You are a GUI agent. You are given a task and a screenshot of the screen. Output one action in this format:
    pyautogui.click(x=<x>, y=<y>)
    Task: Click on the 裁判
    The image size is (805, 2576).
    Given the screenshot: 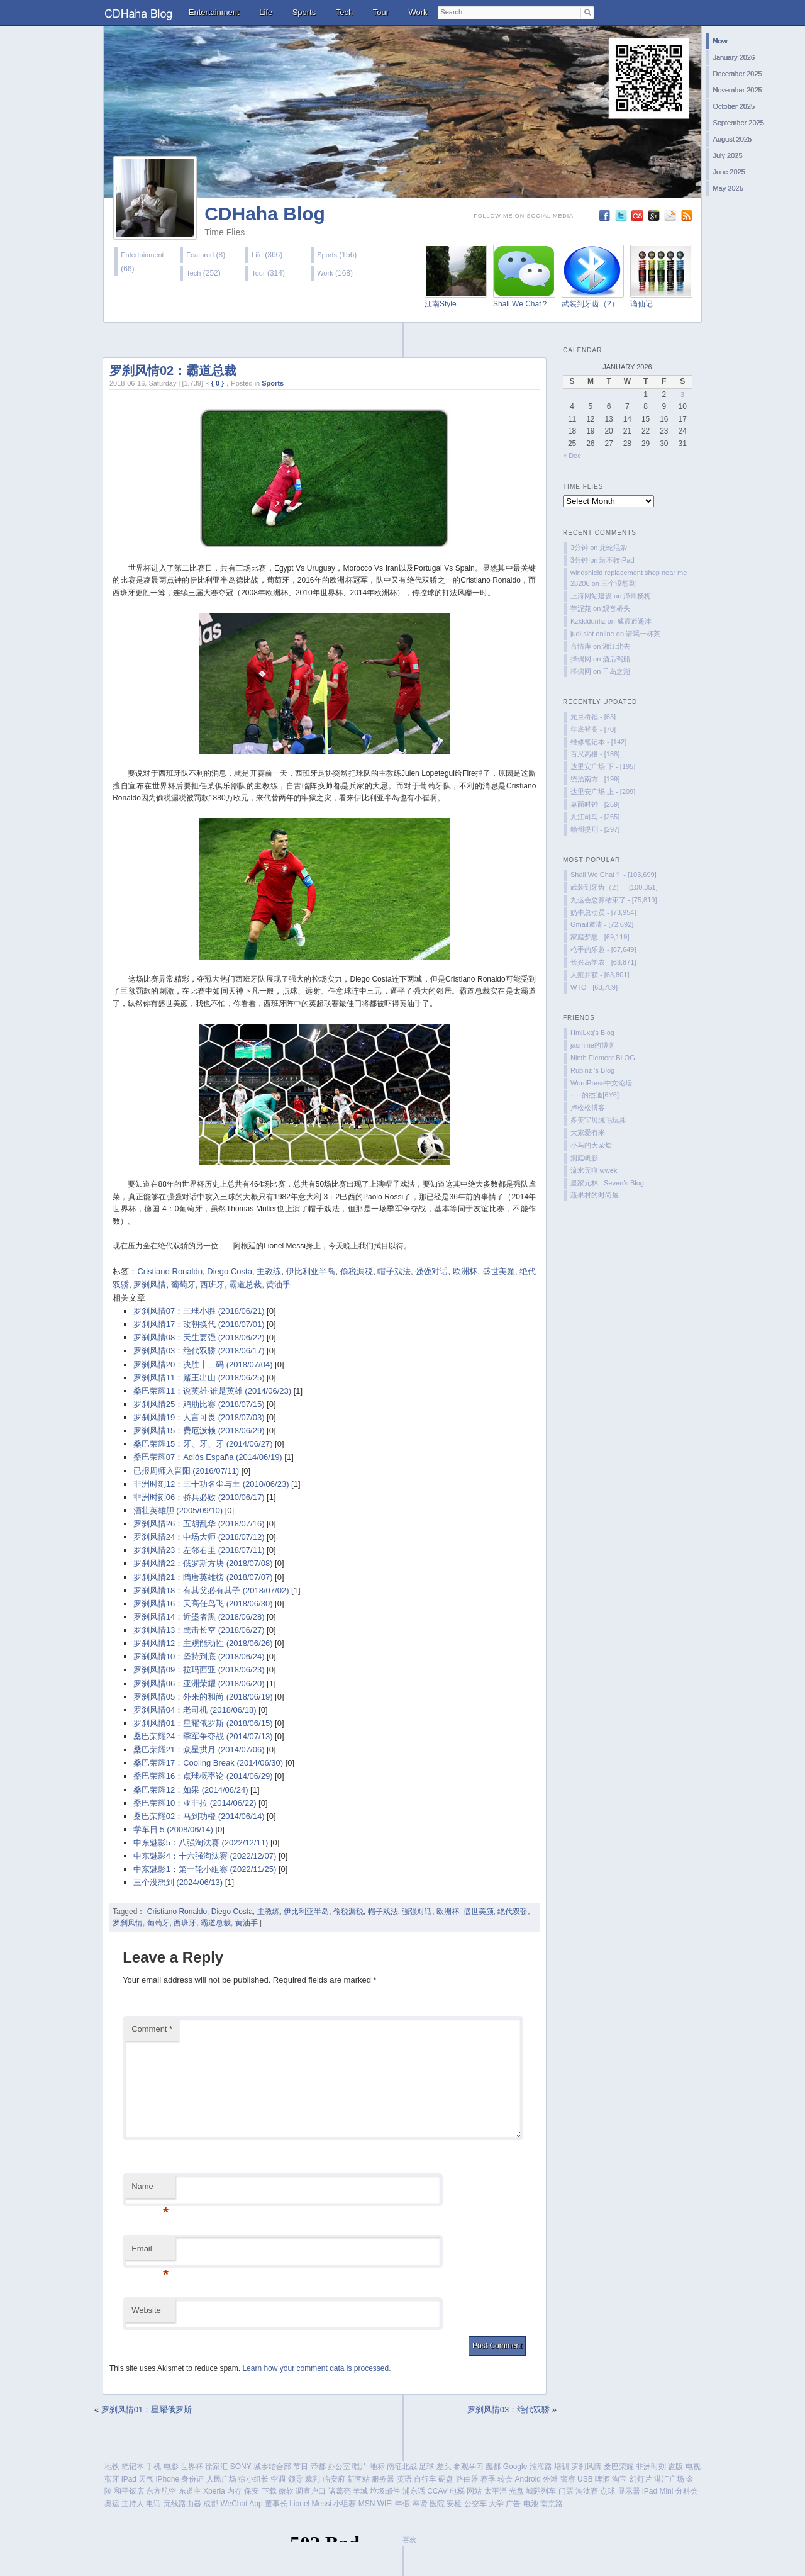 What is the action you would take?
    pyautogui.click(x=312, y=2479)
    